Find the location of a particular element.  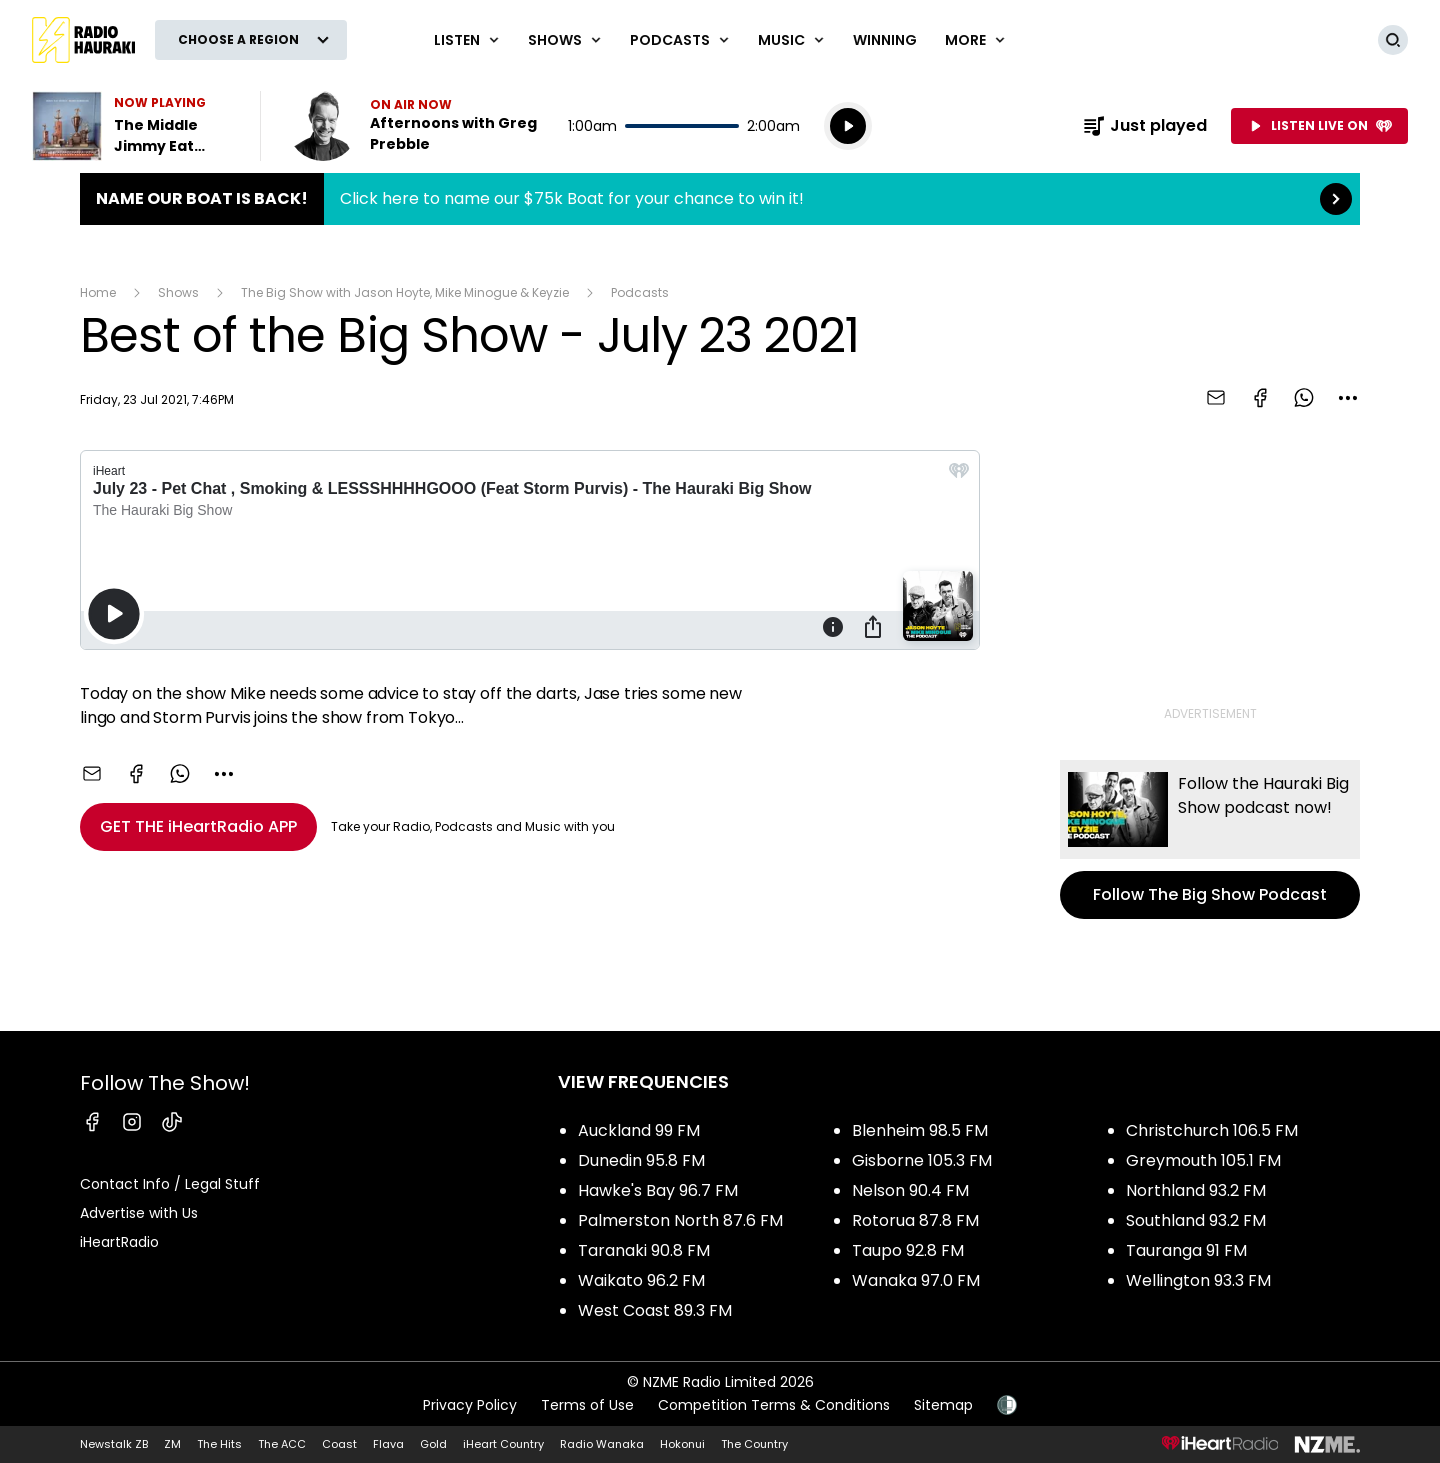

The Big Show with Jason Hoyte, Mike Minogue & Keyzie is located at coordinates (405, 292).